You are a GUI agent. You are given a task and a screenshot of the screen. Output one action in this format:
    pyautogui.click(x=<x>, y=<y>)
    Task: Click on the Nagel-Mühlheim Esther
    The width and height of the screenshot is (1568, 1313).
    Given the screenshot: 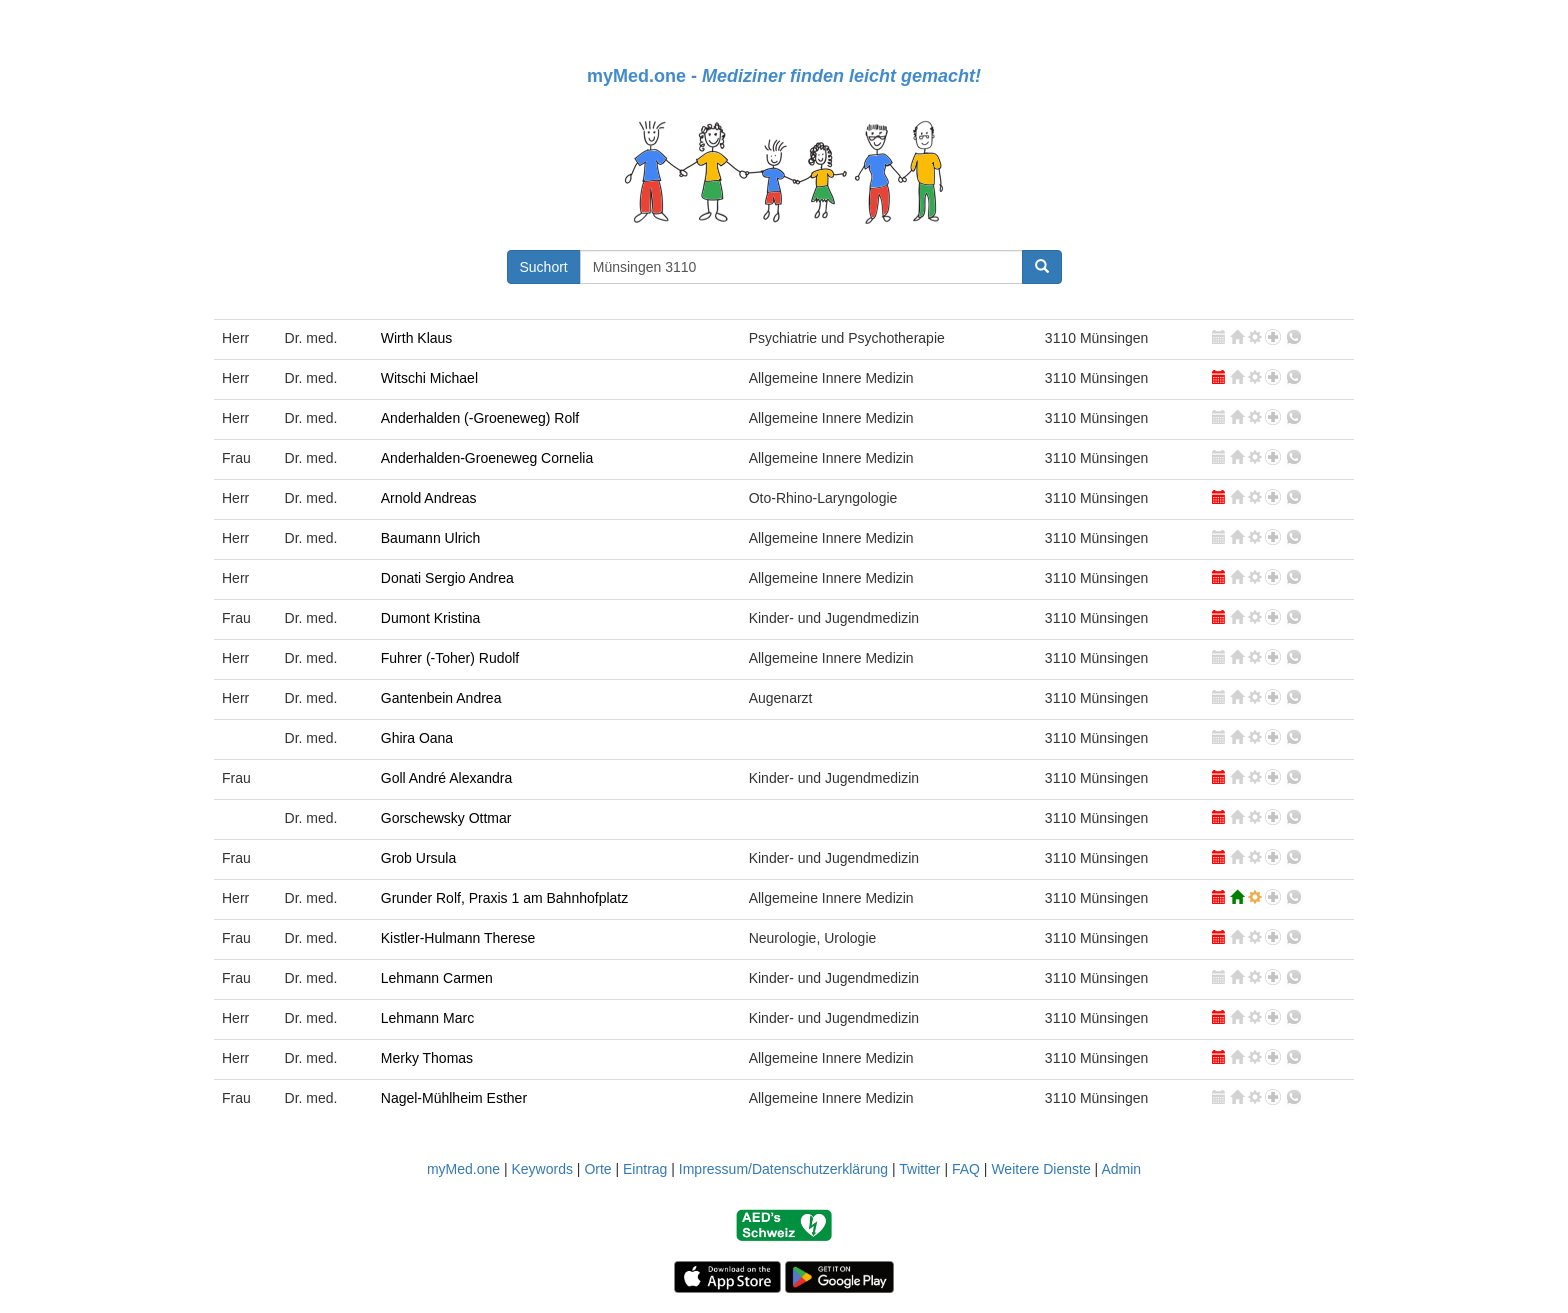 What is the action you would take?
    pyautogui.click(x=454, y=1098)
    